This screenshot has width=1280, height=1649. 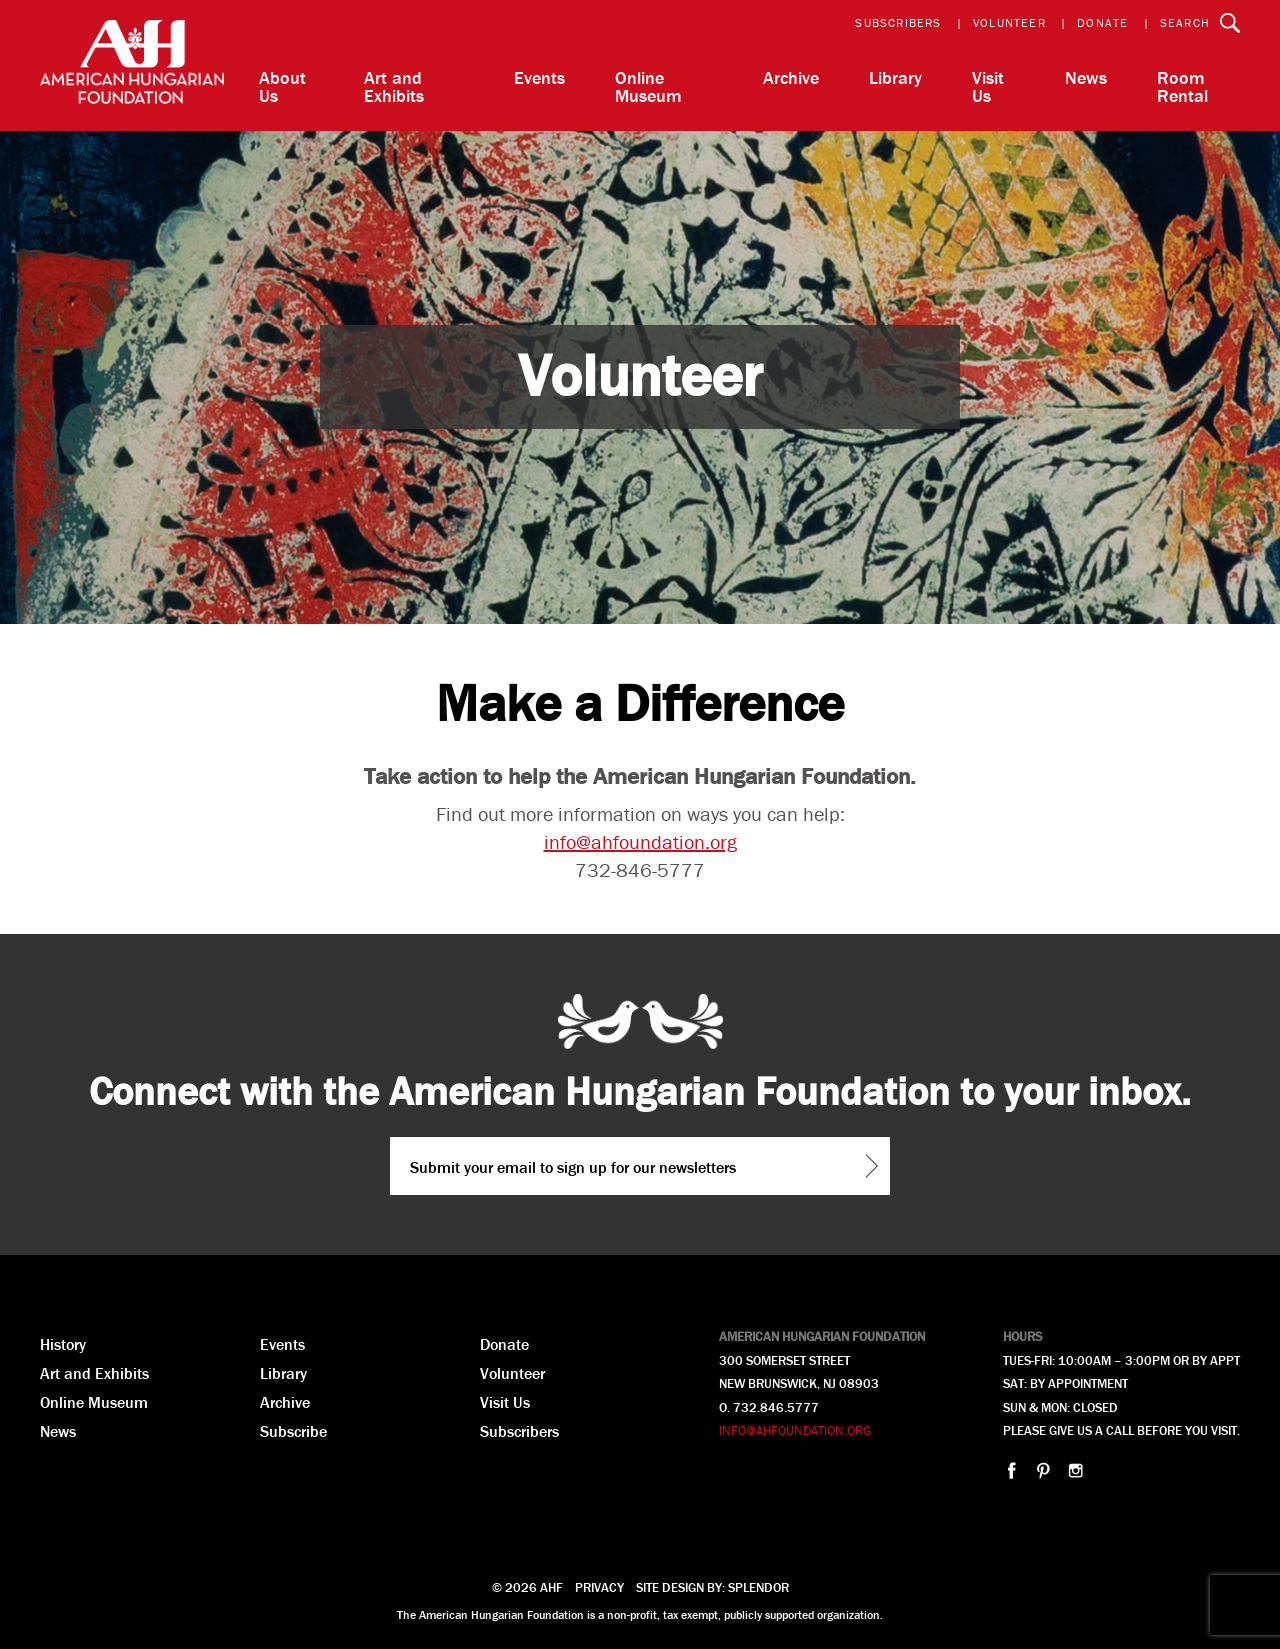 What do you see at coordinates (1009, 22) in the screenshot?
I see `Volunteer` at bounding box center [1009, 22].